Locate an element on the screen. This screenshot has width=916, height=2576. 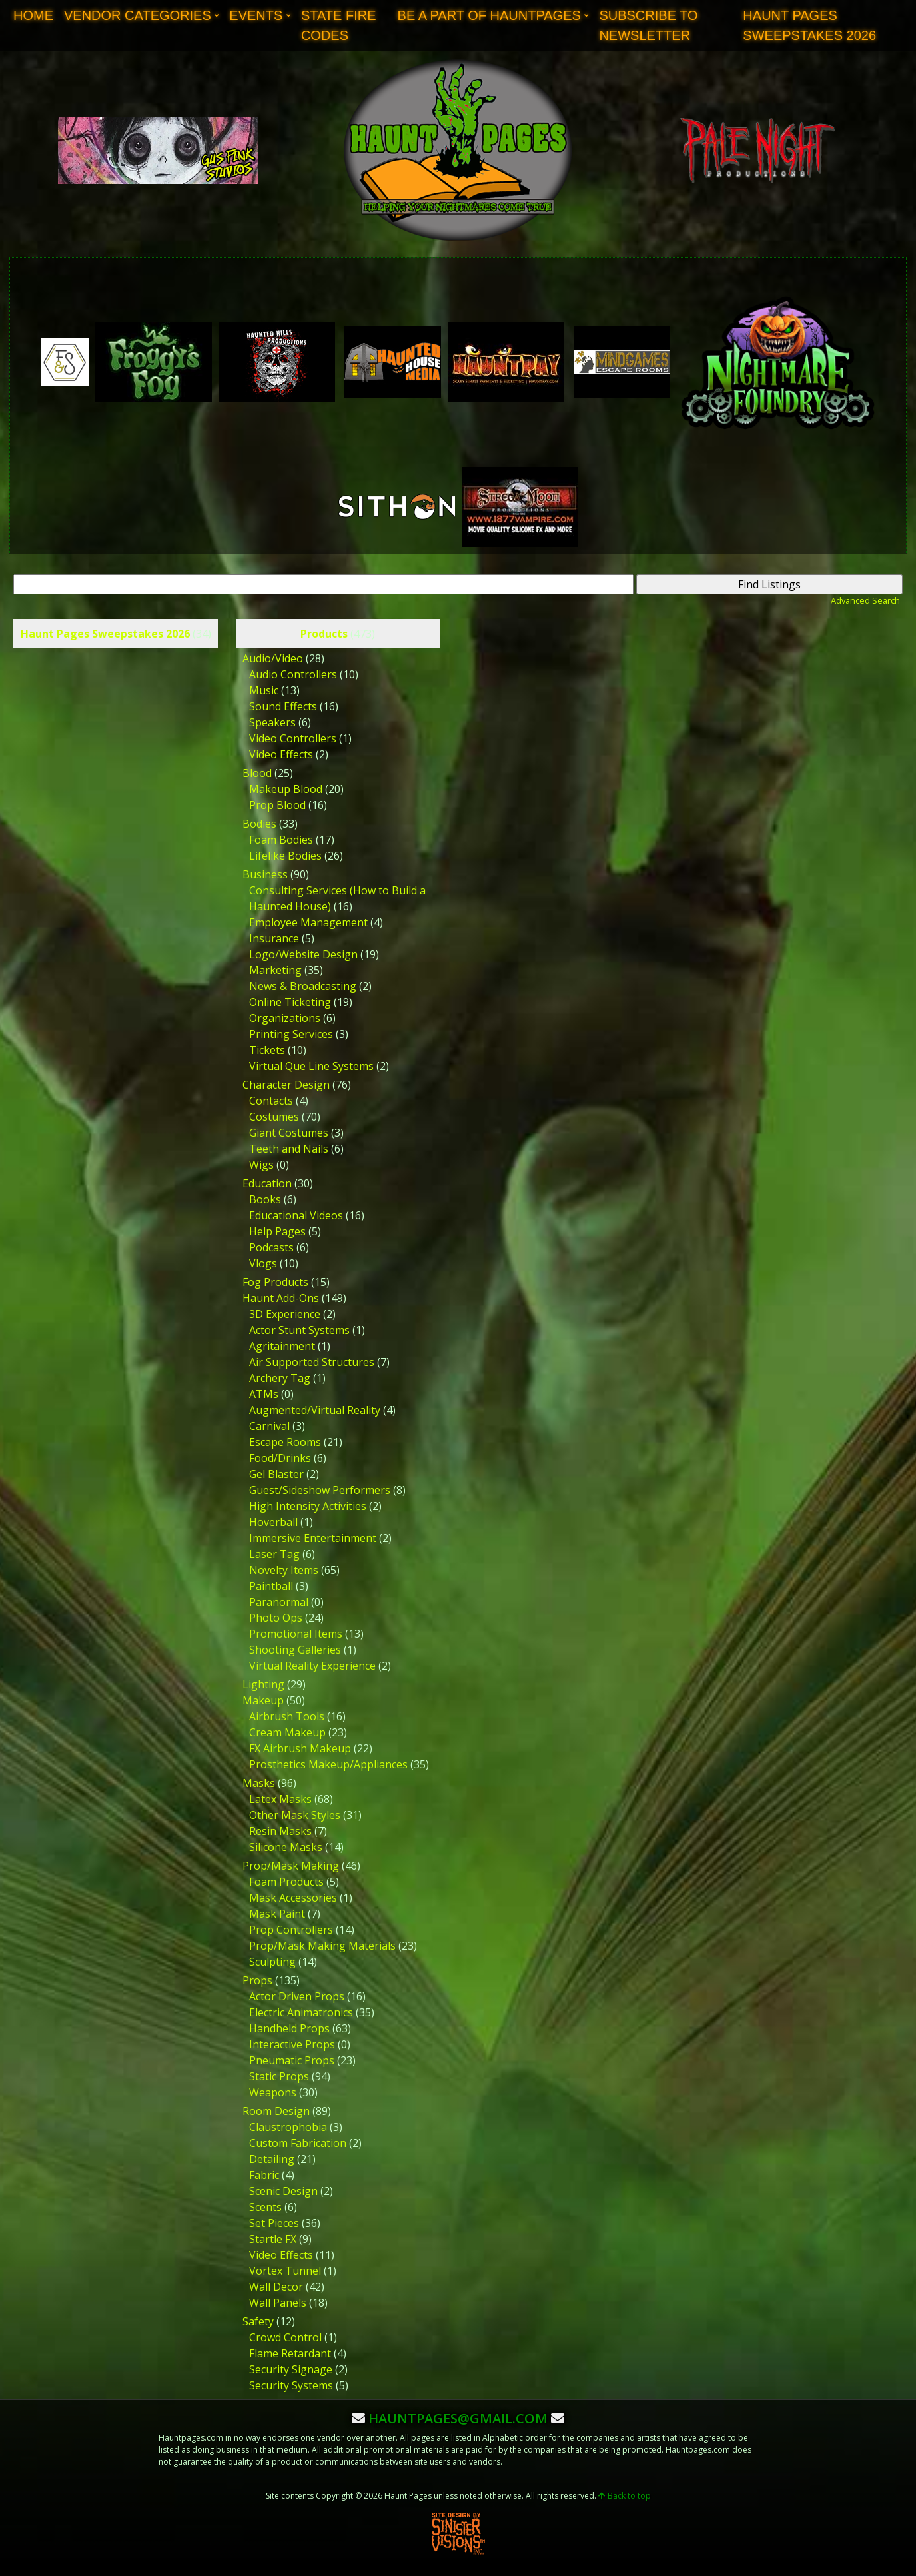
Handheld Props is located at coordinates (289, 2028).